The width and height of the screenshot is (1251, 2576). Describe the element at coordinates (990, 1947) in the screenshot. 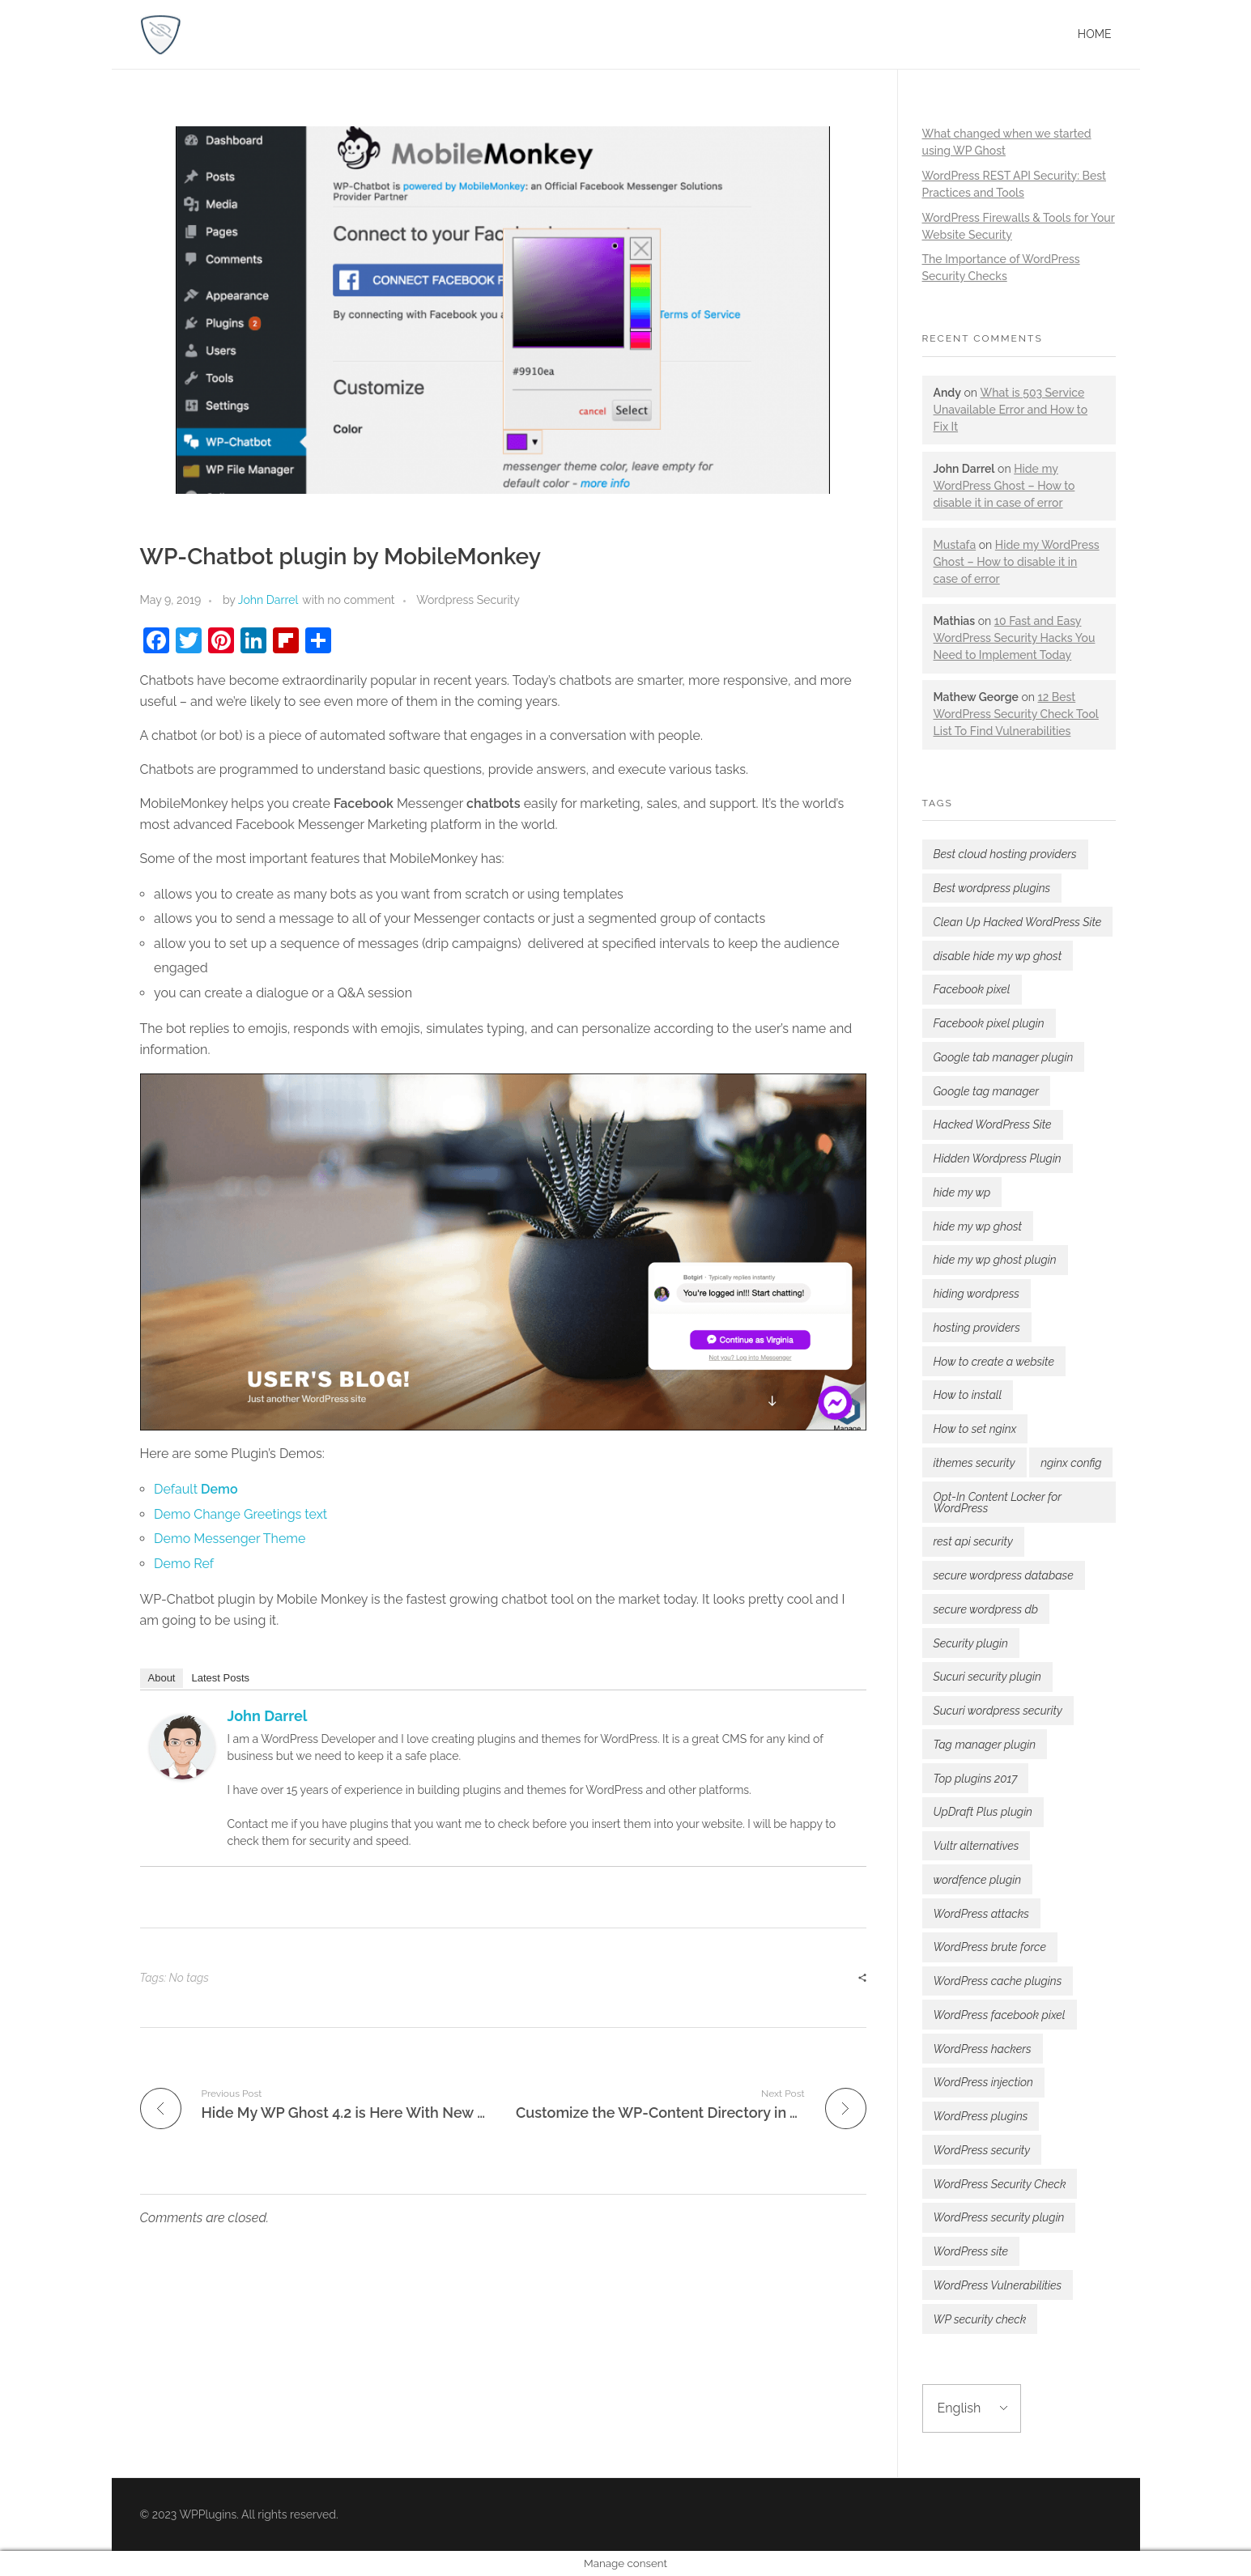

I see `WordPress brute force [WordPress brute force (1 item)]` at that location.